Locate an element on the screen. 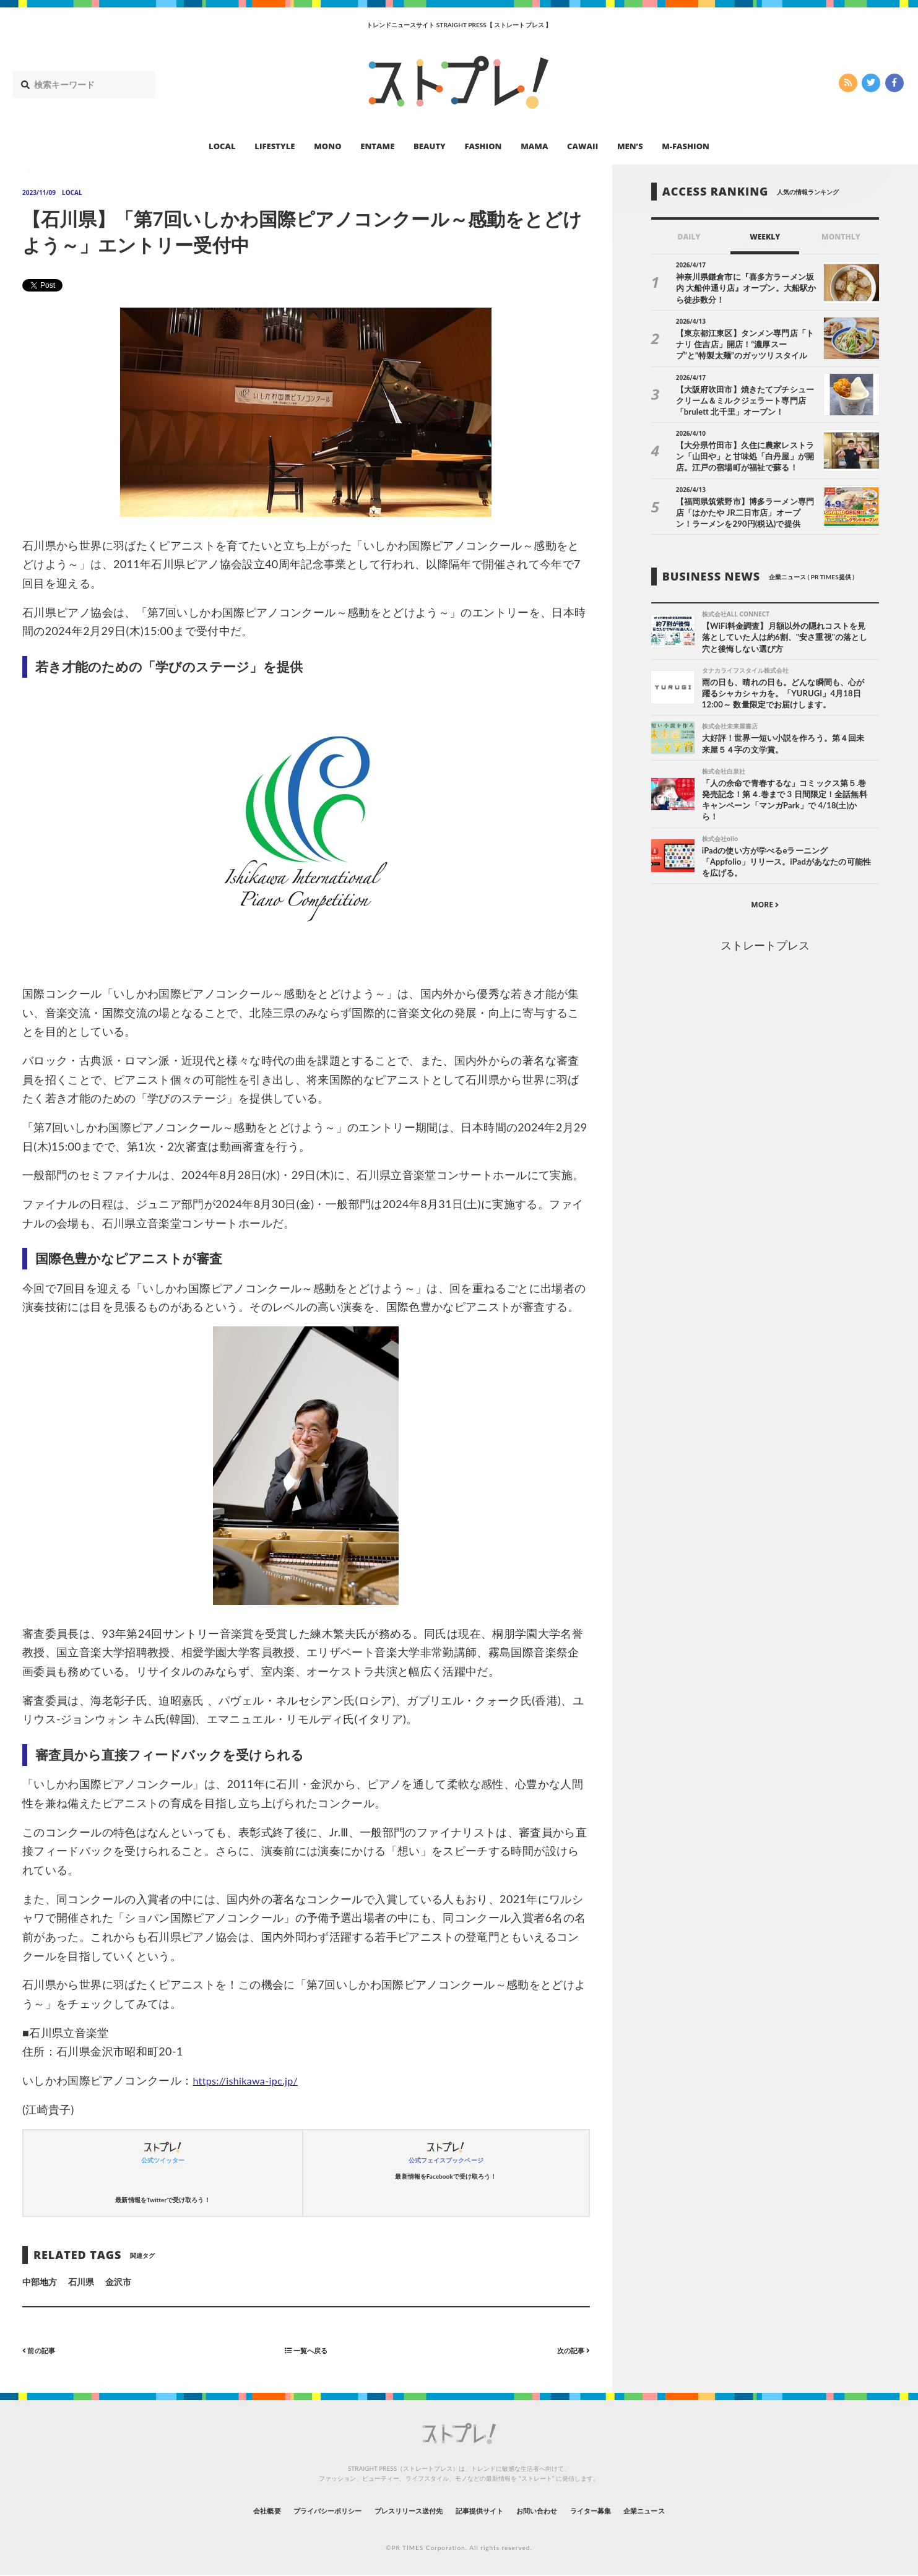 This screenshot has width=918, height=2576. 次の記事 is located at coordinates (569, 2350).